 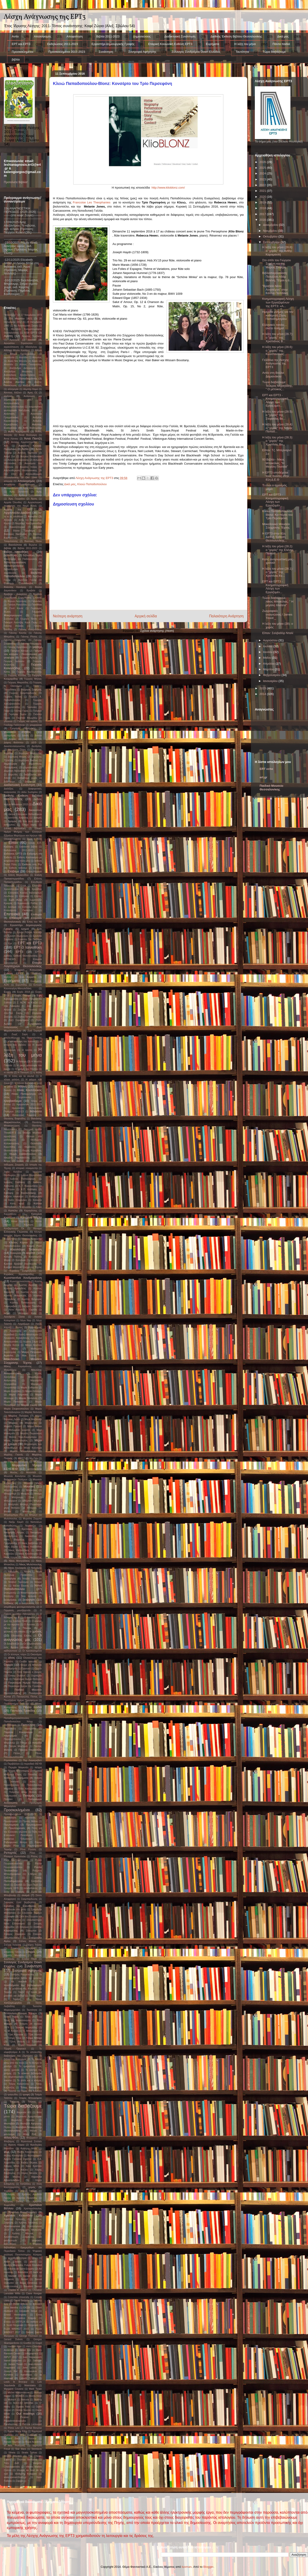 I want to click on Δικά μας, so click(x=283, y=36).